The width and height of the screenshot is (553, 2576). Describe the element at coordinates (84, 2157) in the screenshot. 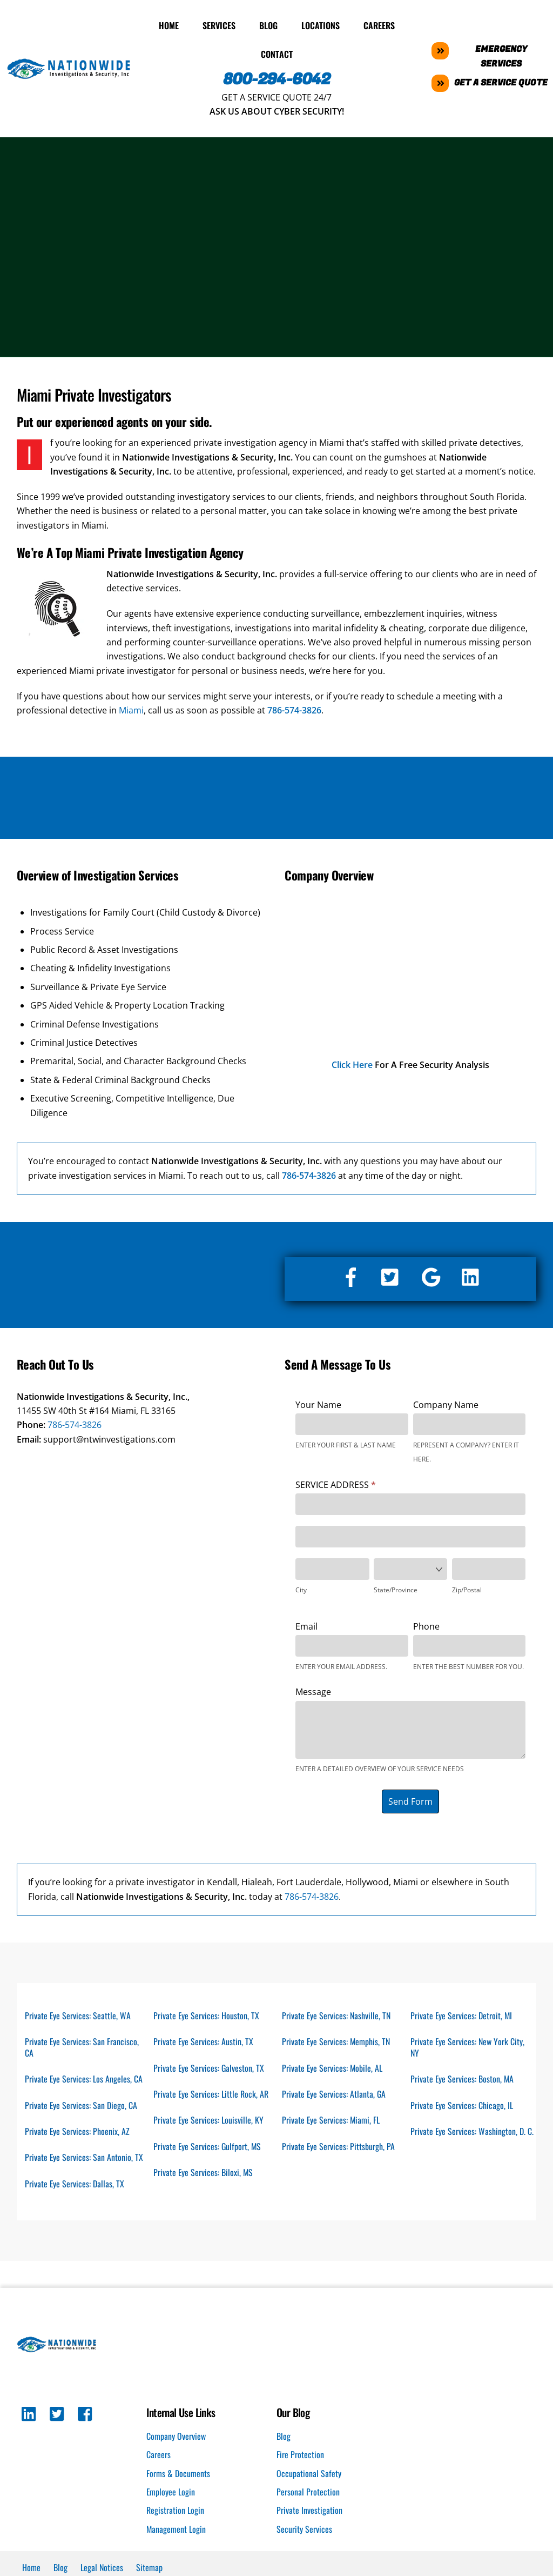

I see `Private Eye Services: San Antonio, TX` at that location.